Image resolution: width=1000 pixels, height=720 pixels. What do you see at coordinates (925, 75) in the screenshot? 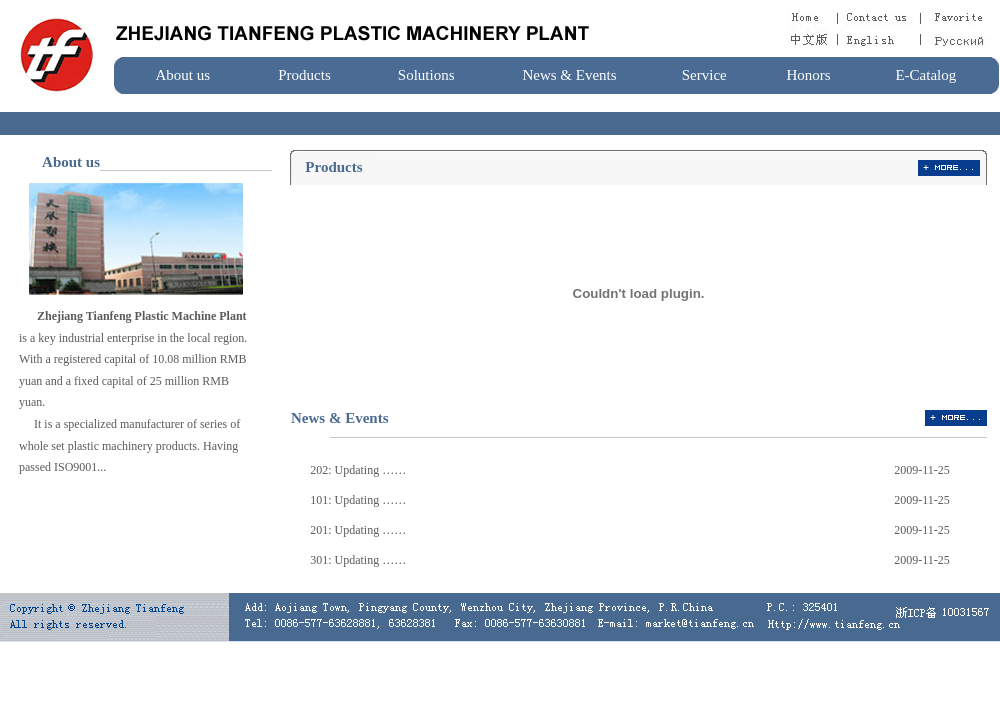
I see `E-Catalog` at bounding box center [925, 75].